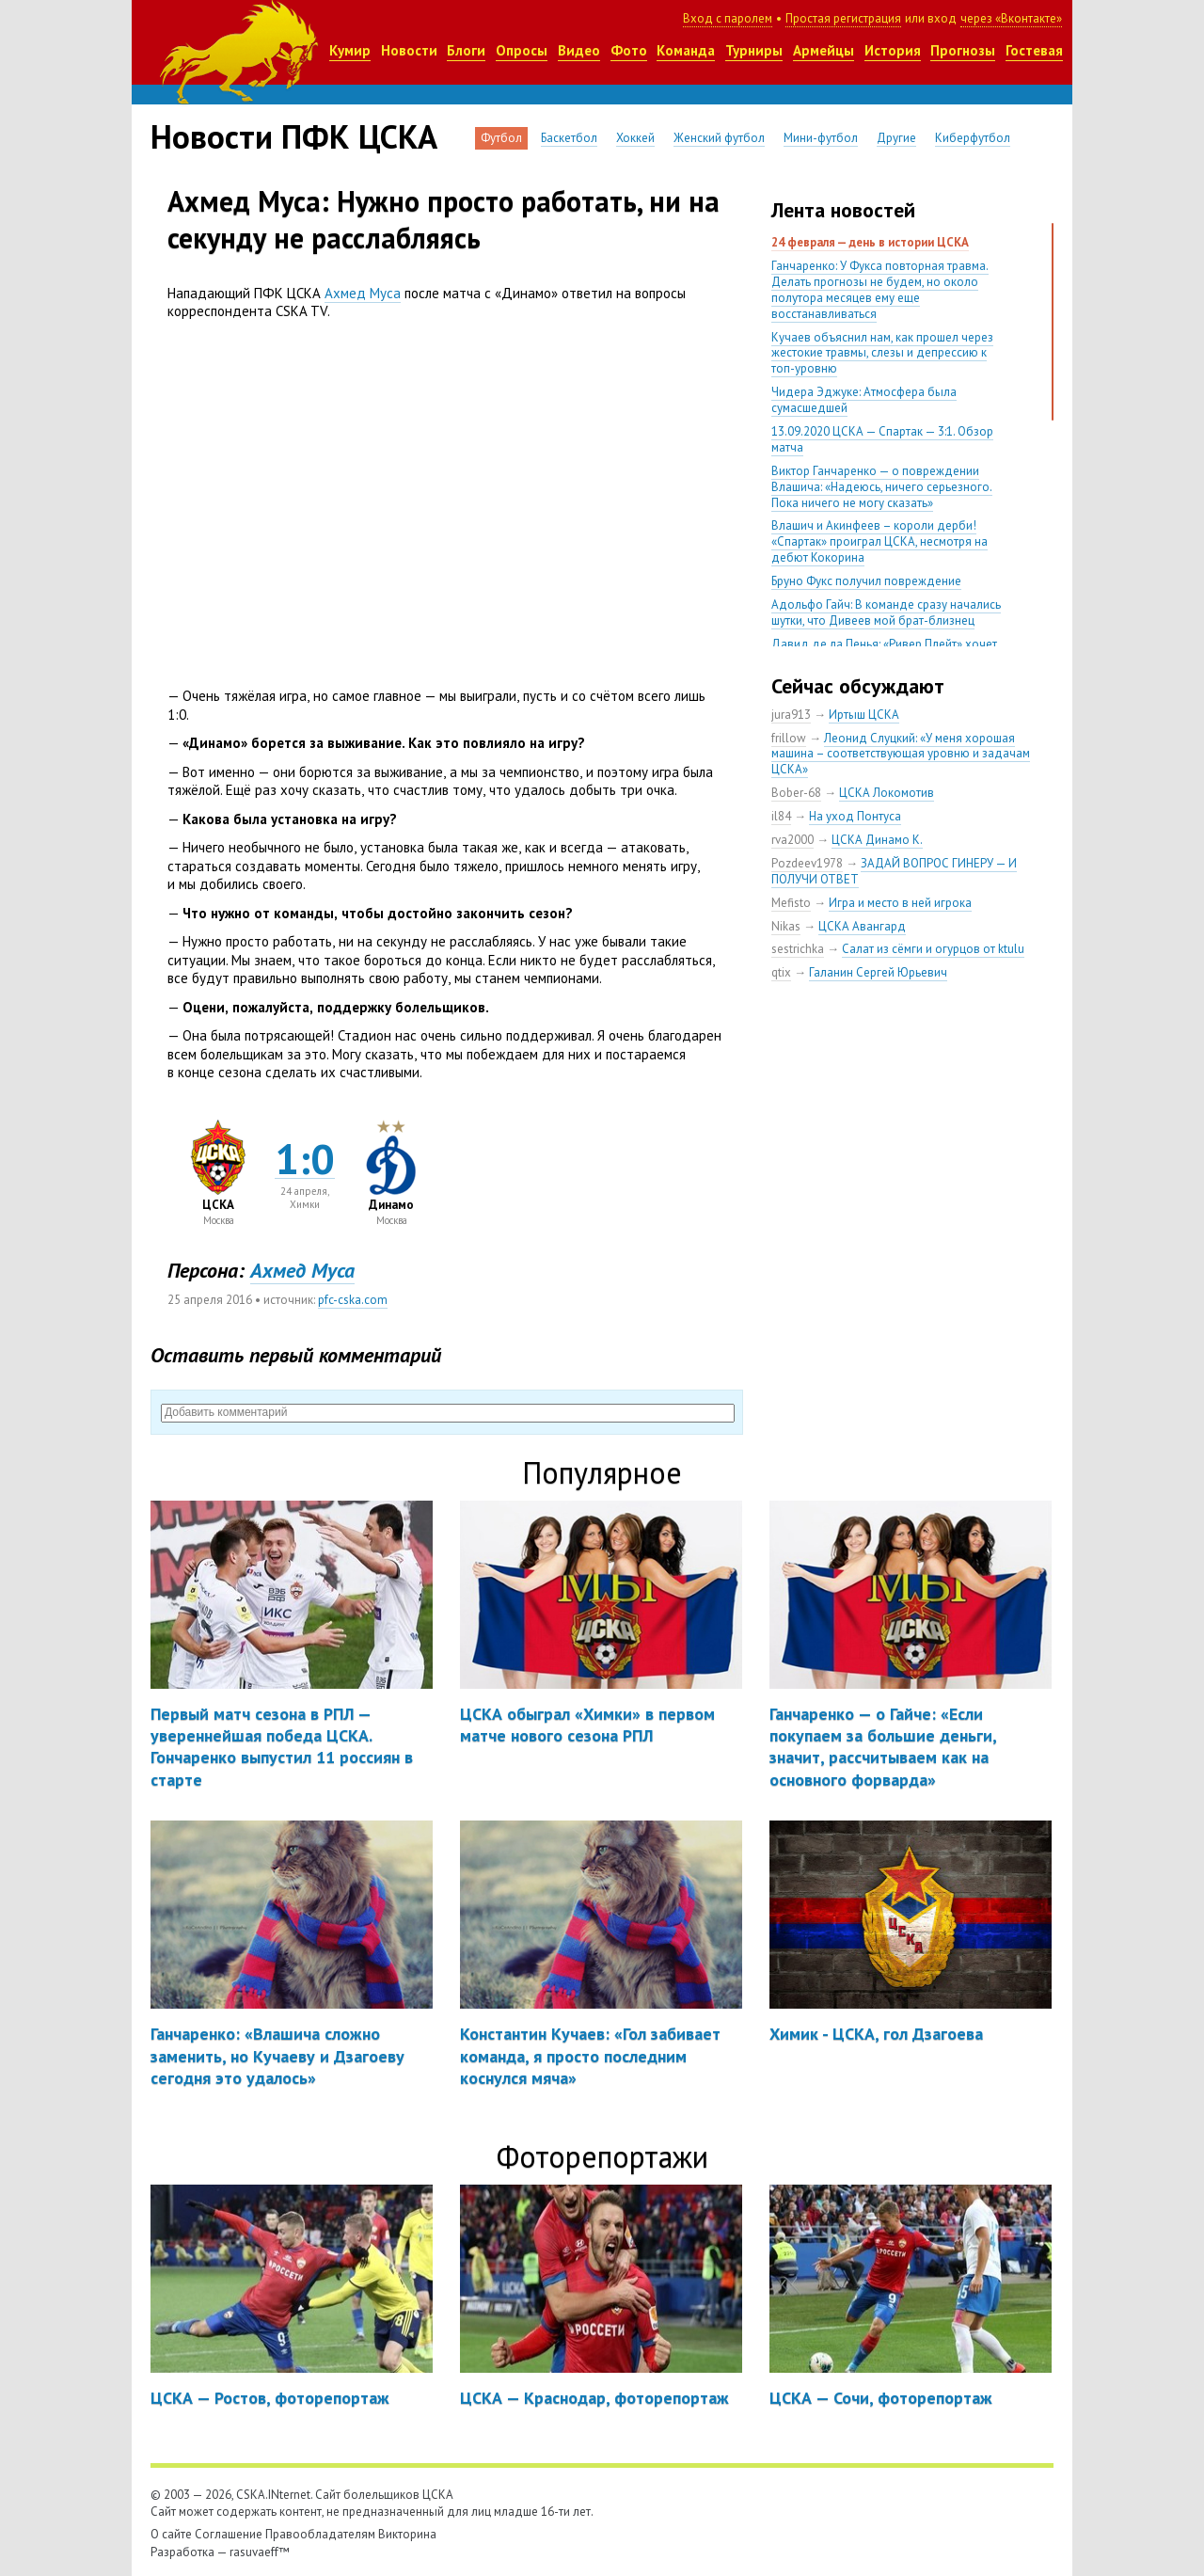 The height and width of the screenshot is (2576, 1204). What do you see at coordinates (900, 903) in the screenshot?
I see `Игра и место в ней игрока` at bounding box center [900, 903].